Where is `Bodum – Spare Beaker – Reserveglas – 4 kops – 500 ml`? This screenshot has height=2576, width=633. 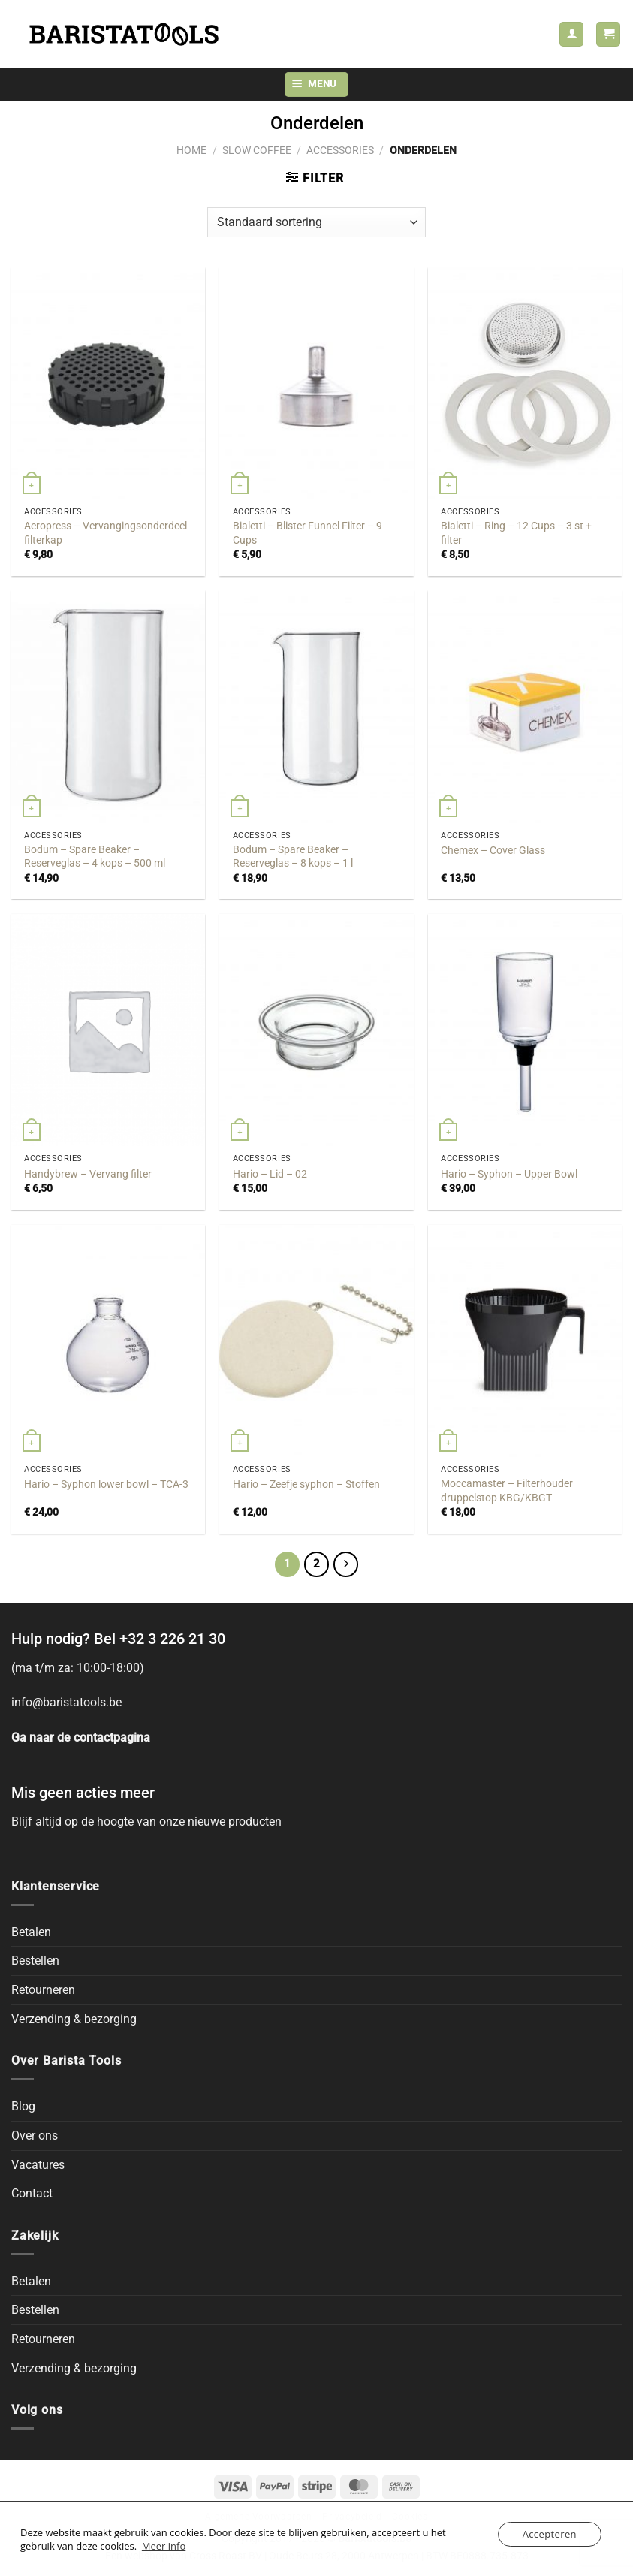
Bodum – Spare Beaker – Reserveglas – 4 kops – 500 ml is located at coordinates (94, 856).